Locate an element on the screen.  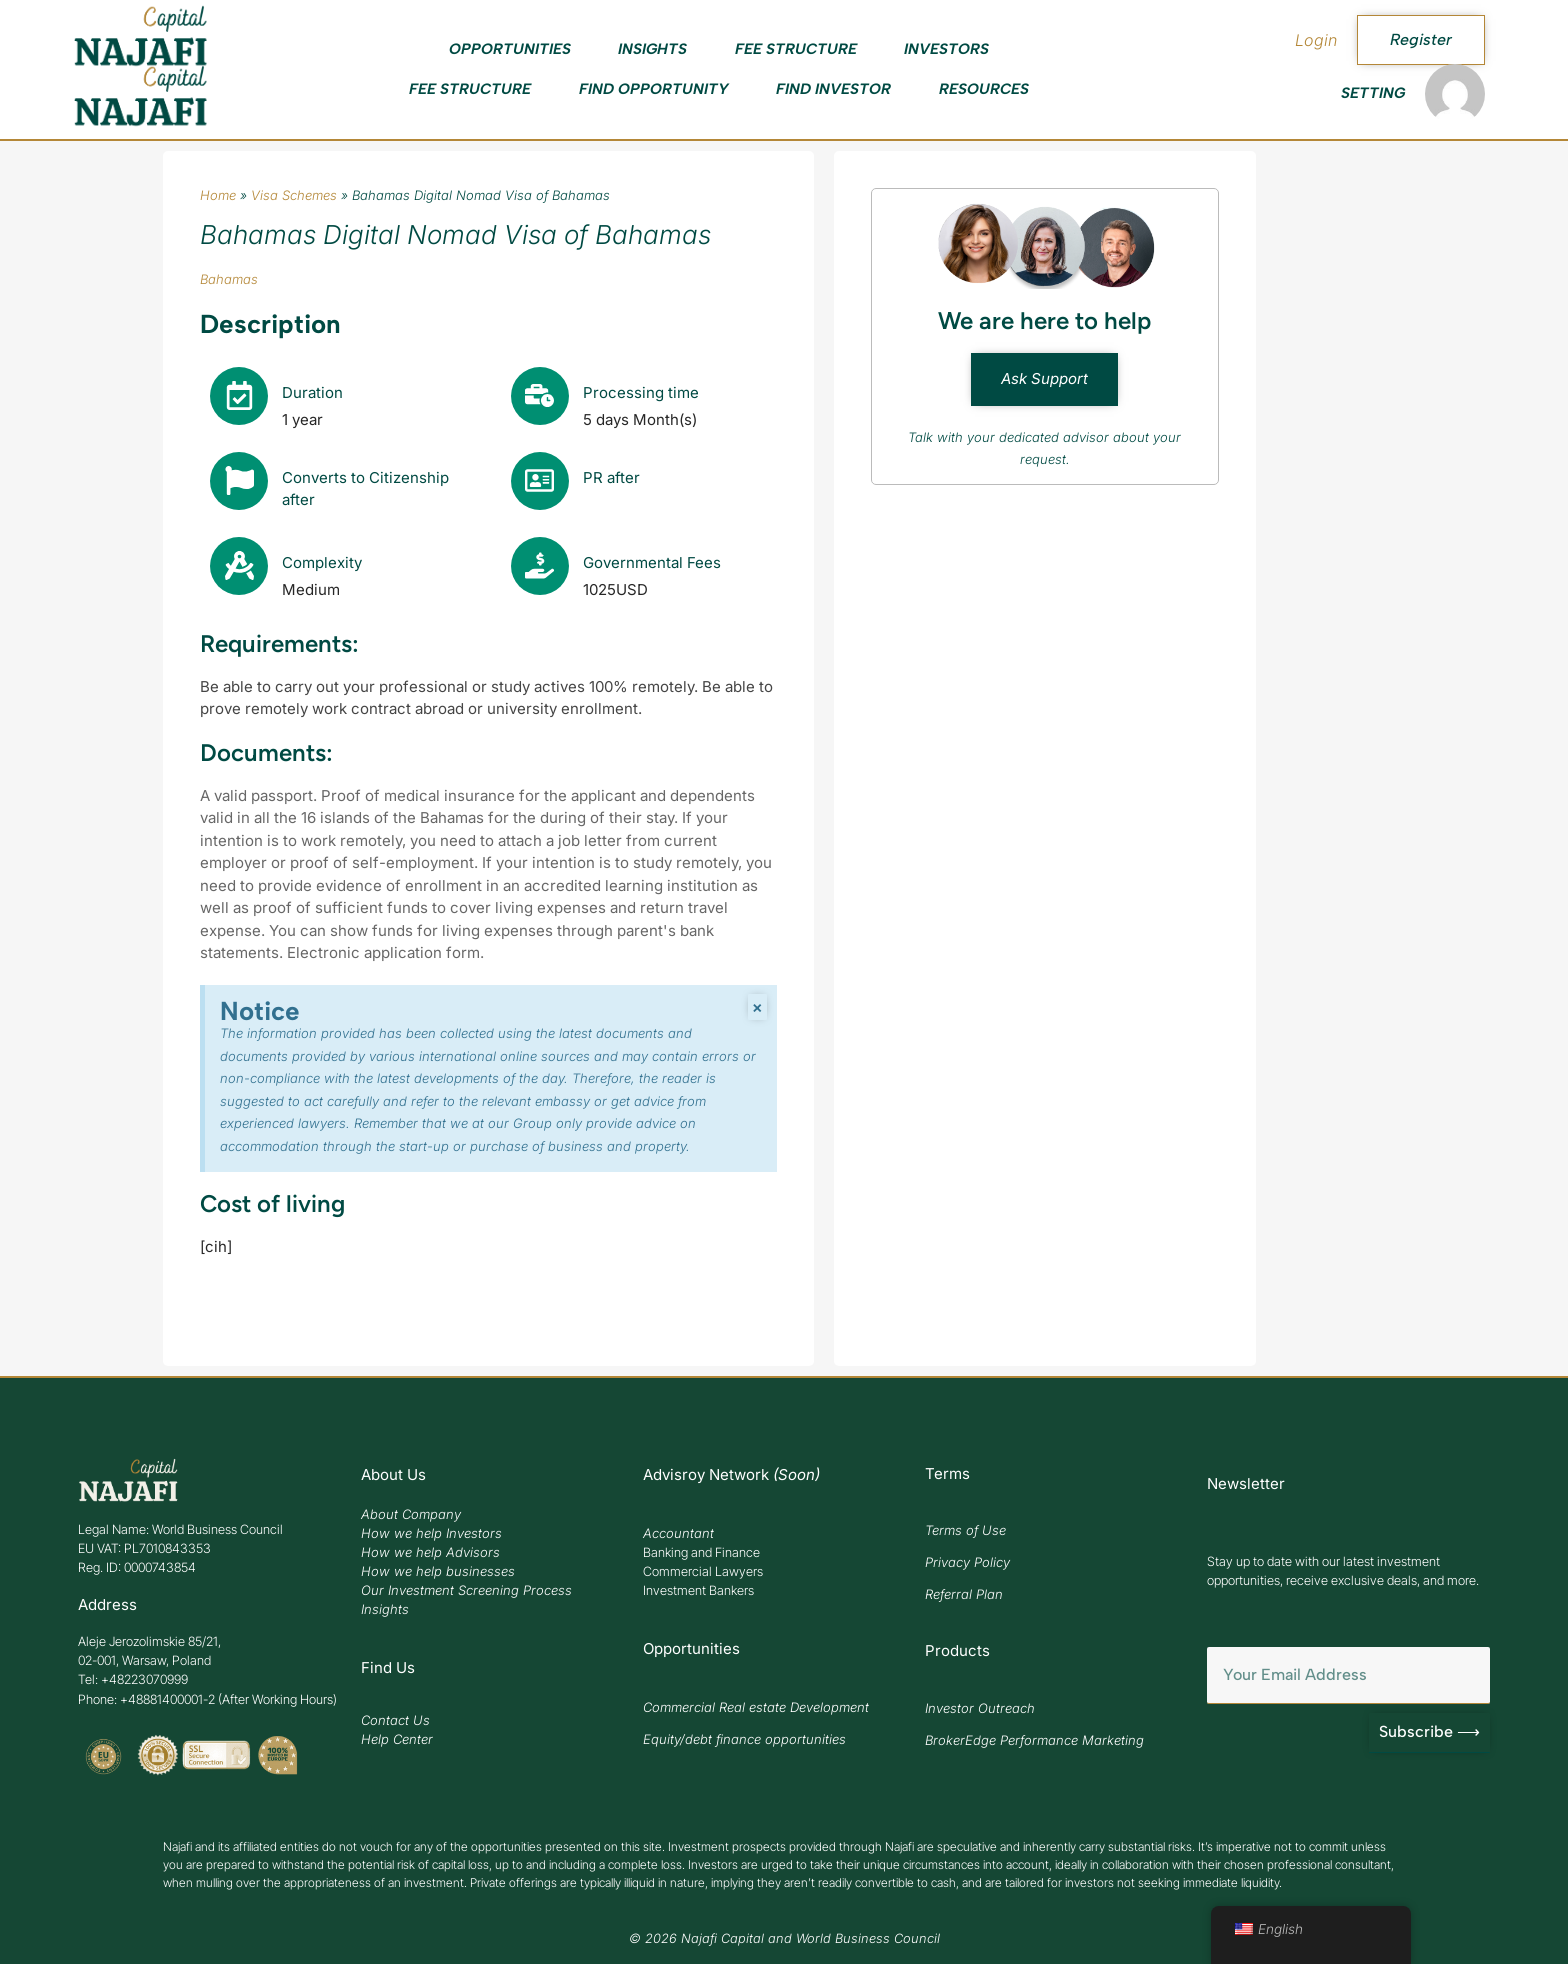
Visa Schemes is located at coordinates (294, 195).